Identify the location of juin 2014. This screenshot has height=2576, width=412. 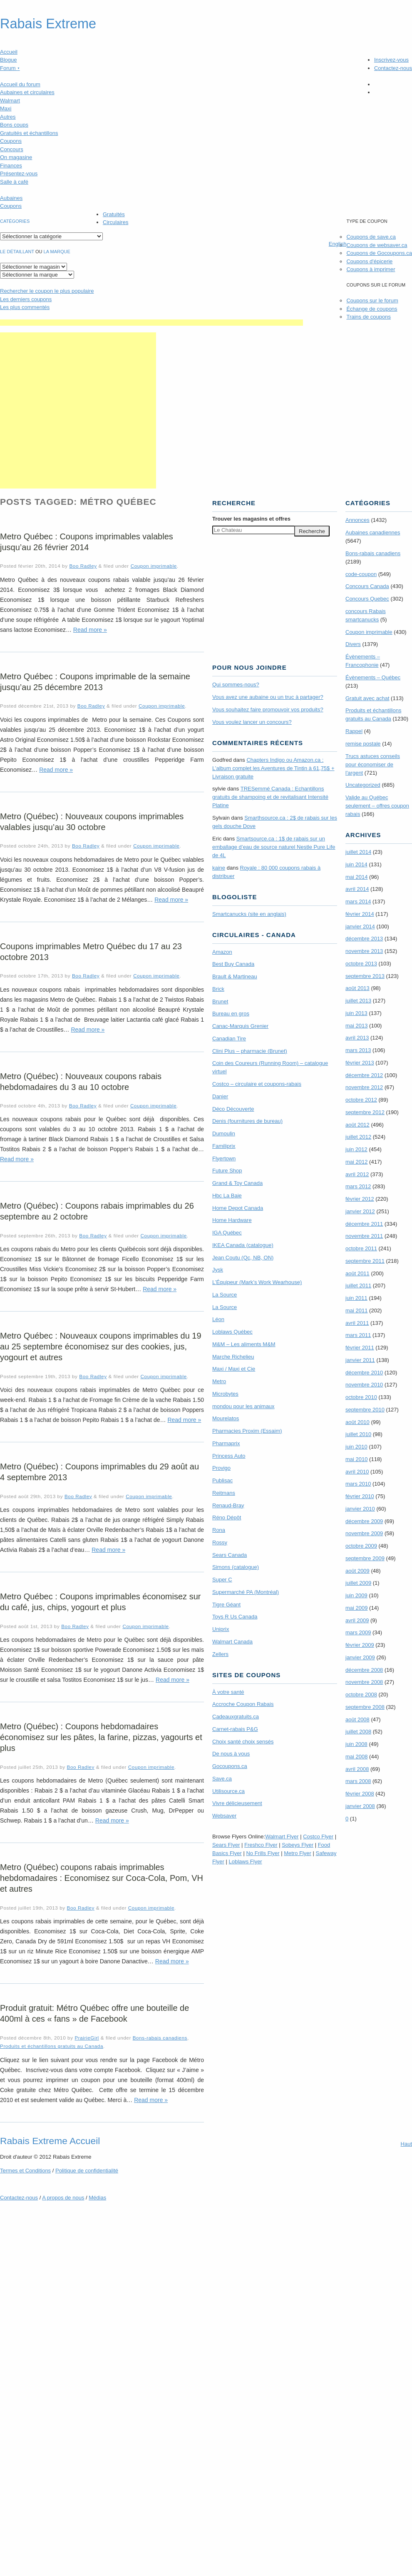
(356, 864).